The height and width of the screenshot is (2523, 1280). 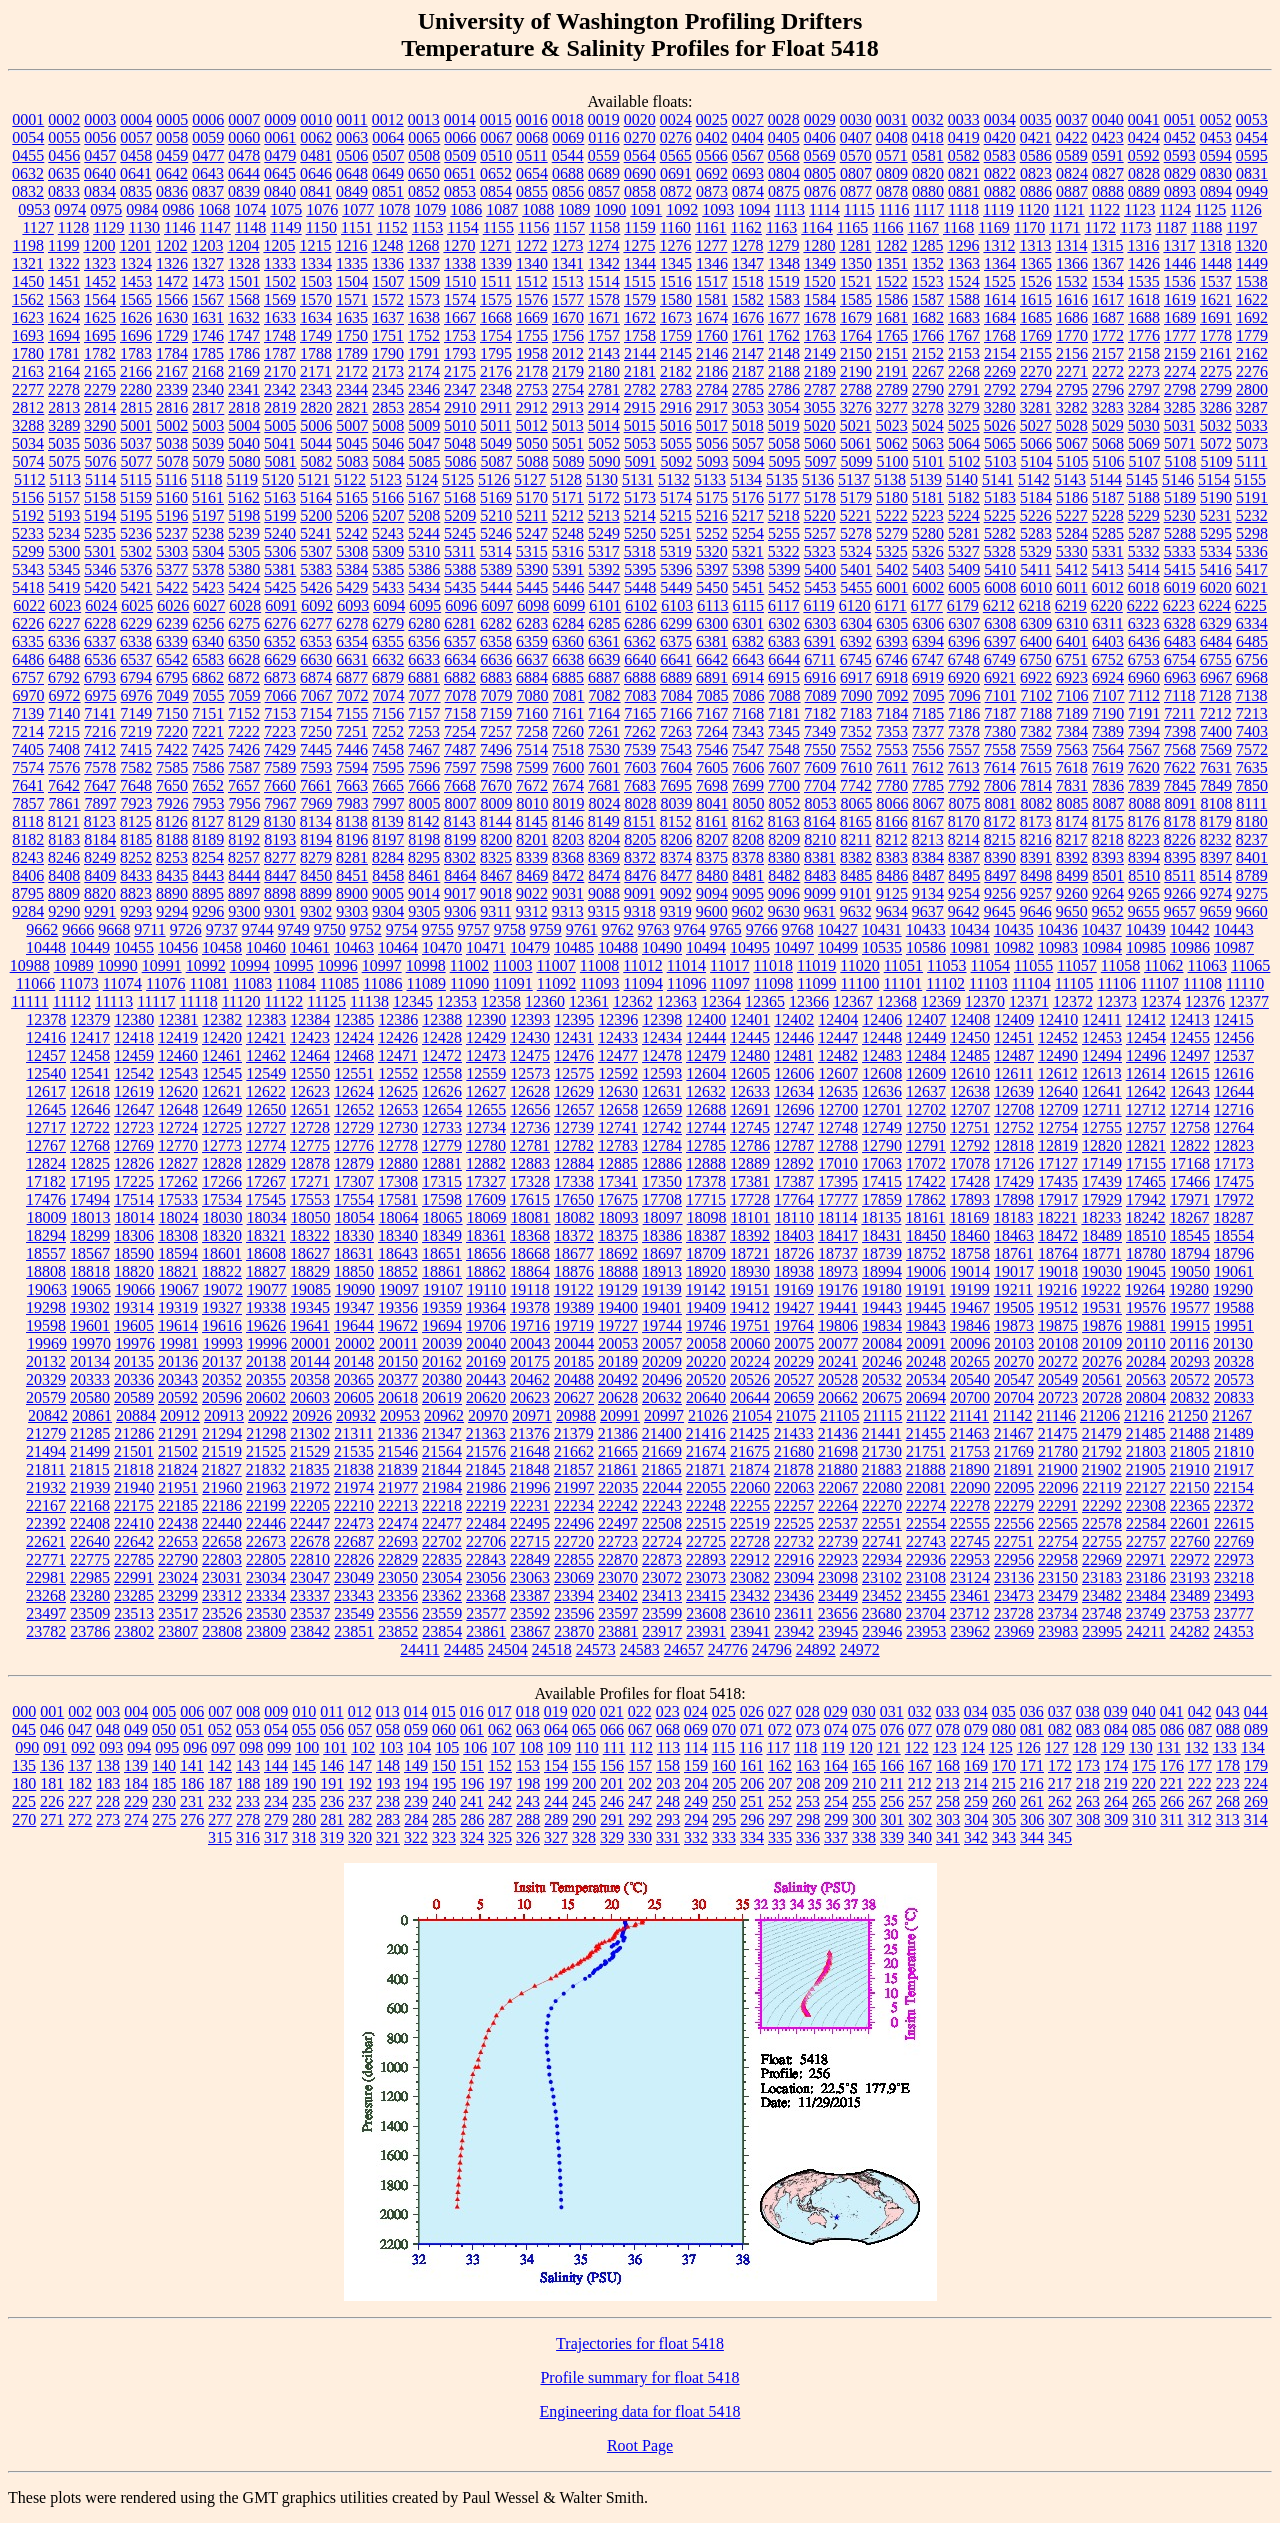 I want to click on 2175, so click(x=460, y=371).